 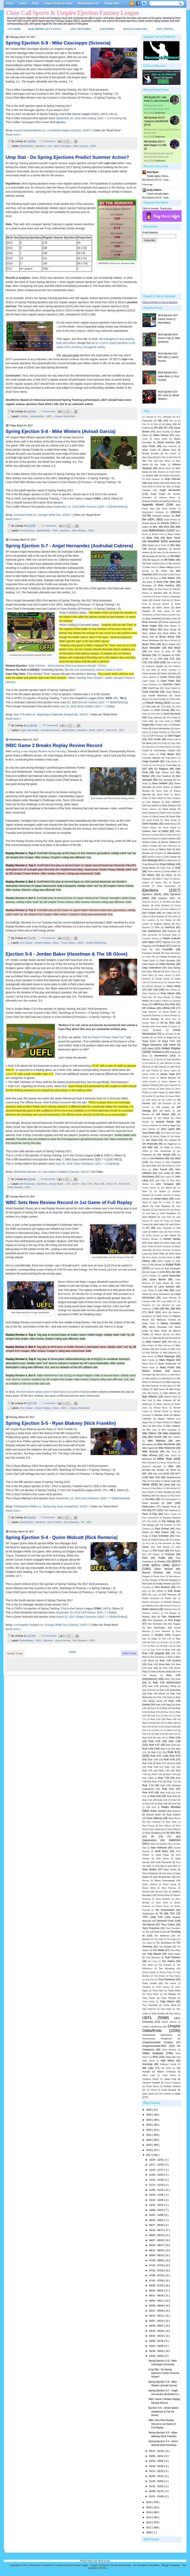 I want to click on Nolan Arenado, so click(x=150, y=1503).